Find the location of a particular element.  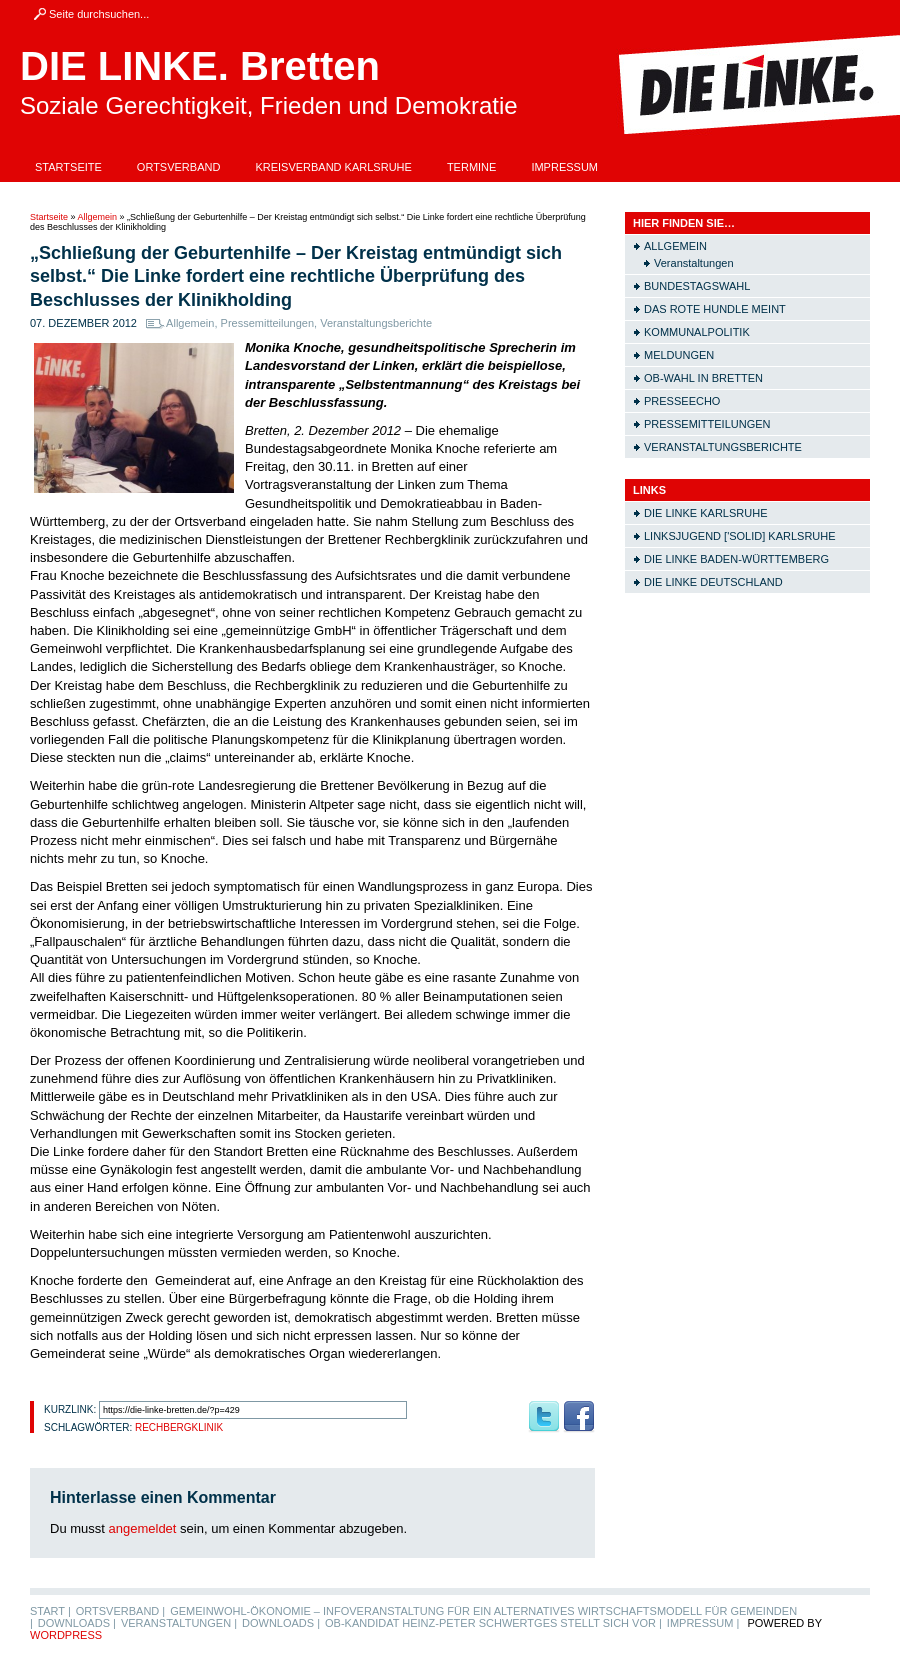

OB-Kandidat Heinz-Peter Schwertges stellt sich vor | is located at coordinates (493, 1623).